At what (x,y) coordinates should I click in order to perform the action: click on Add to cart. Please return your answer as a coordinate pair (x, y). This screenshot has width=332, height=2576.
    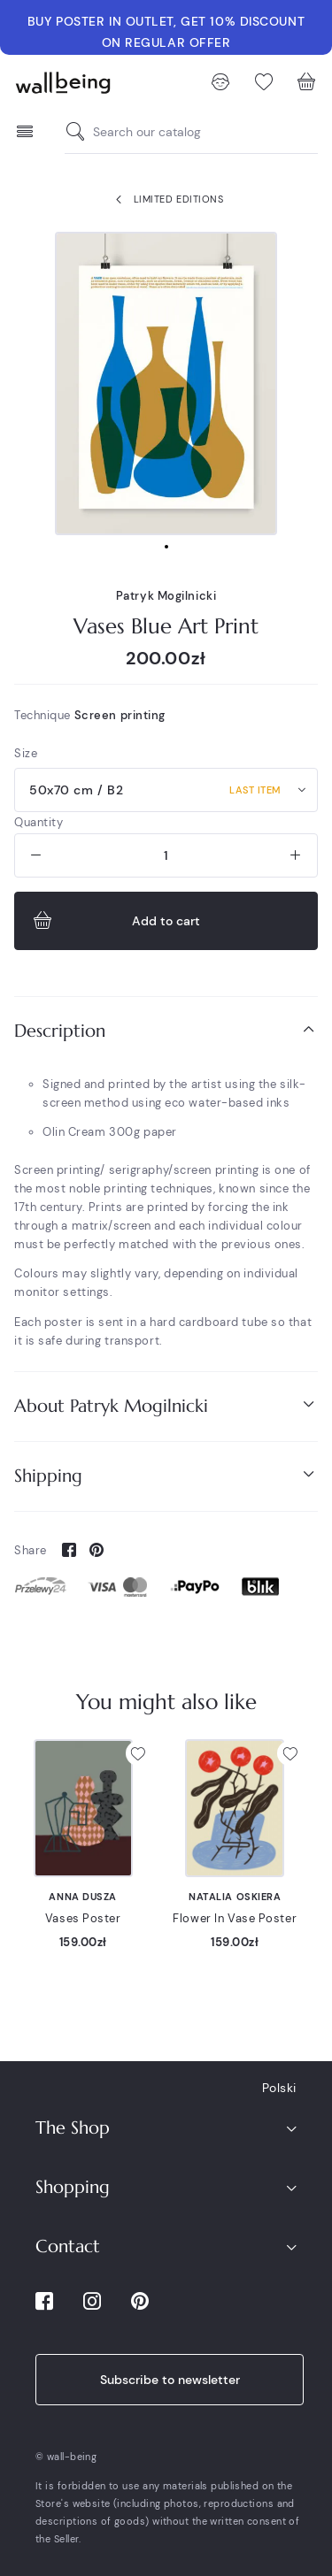
    Looking at the image, I should click on (114, 921).